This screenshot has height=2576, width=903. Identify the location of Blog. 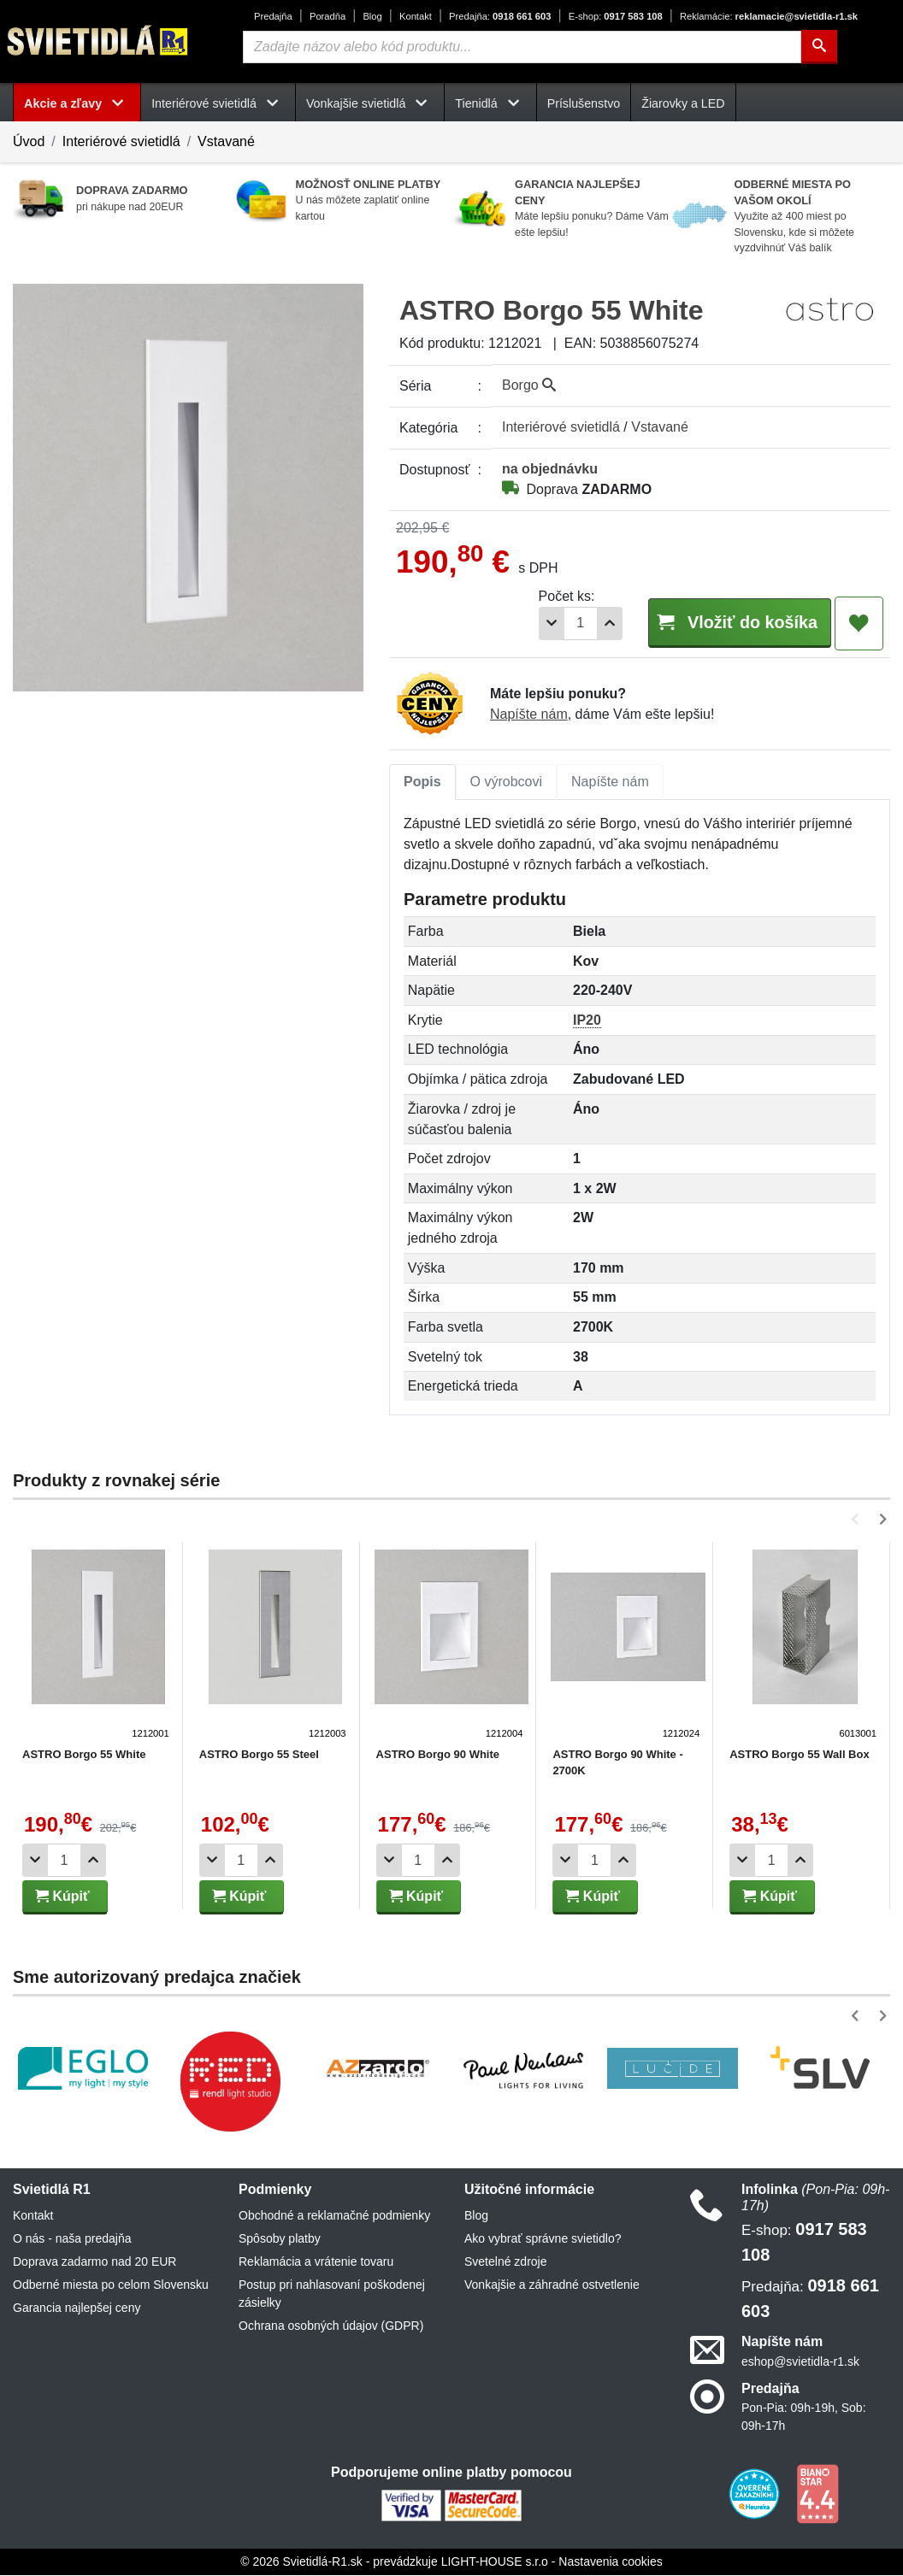
(372, 16).